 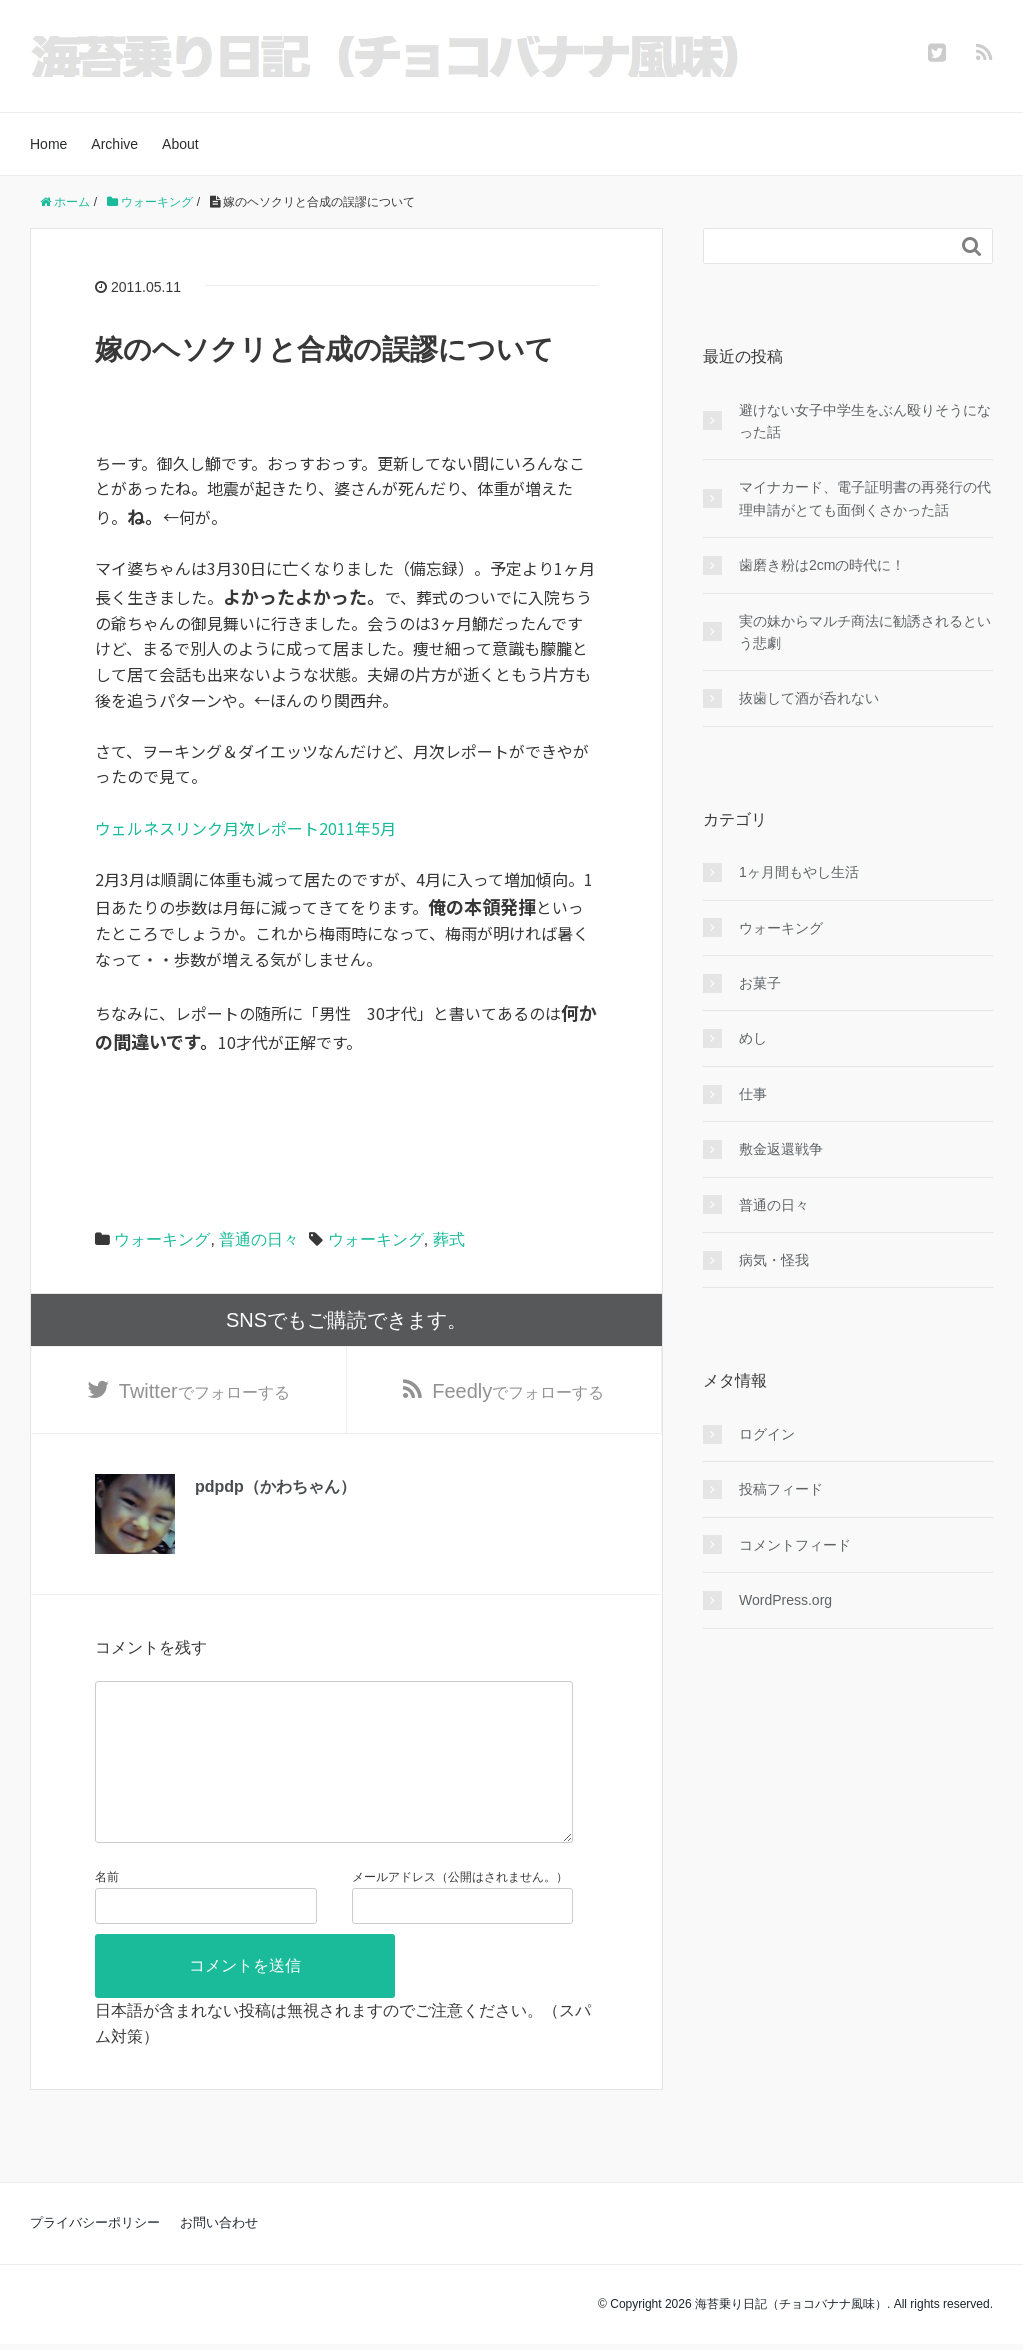 I want to click on 投稿フィード, so click(x=781, y=1489).